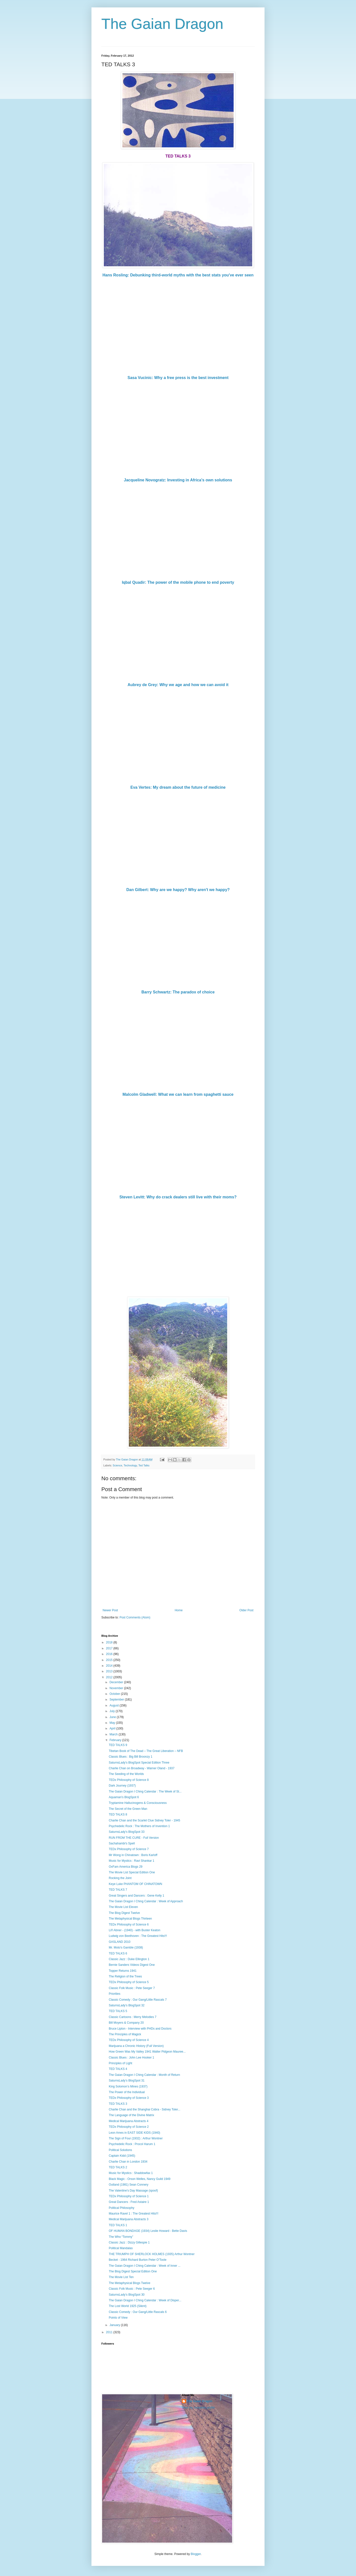 The width and height of the screenshot is (356, 2576). I want to click on 2012, so click(109, 1677).